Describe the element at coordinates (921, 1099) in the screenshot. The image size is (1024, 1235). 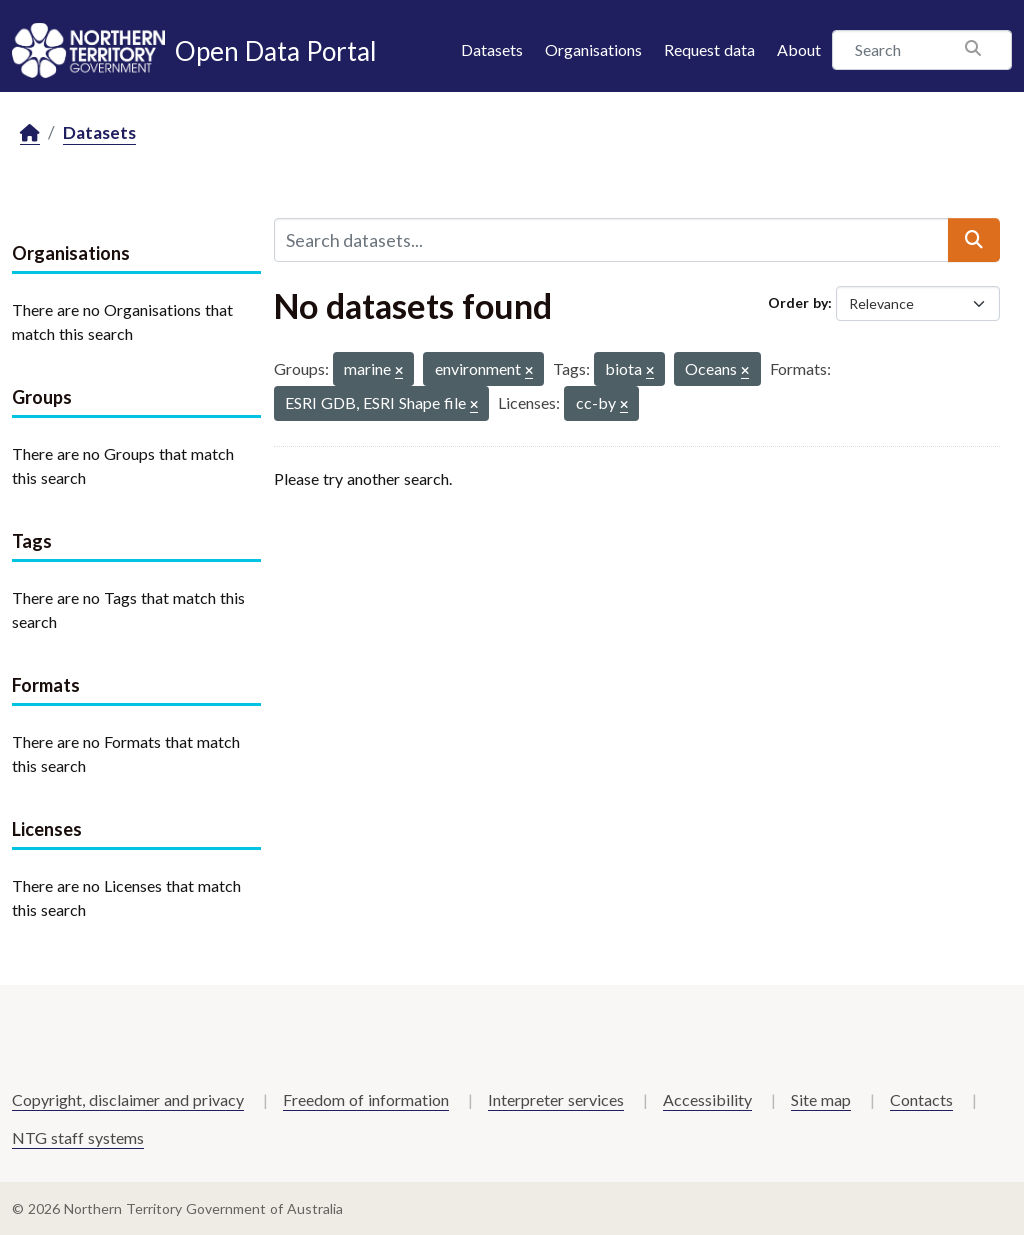
I see `Contacts` at that location.